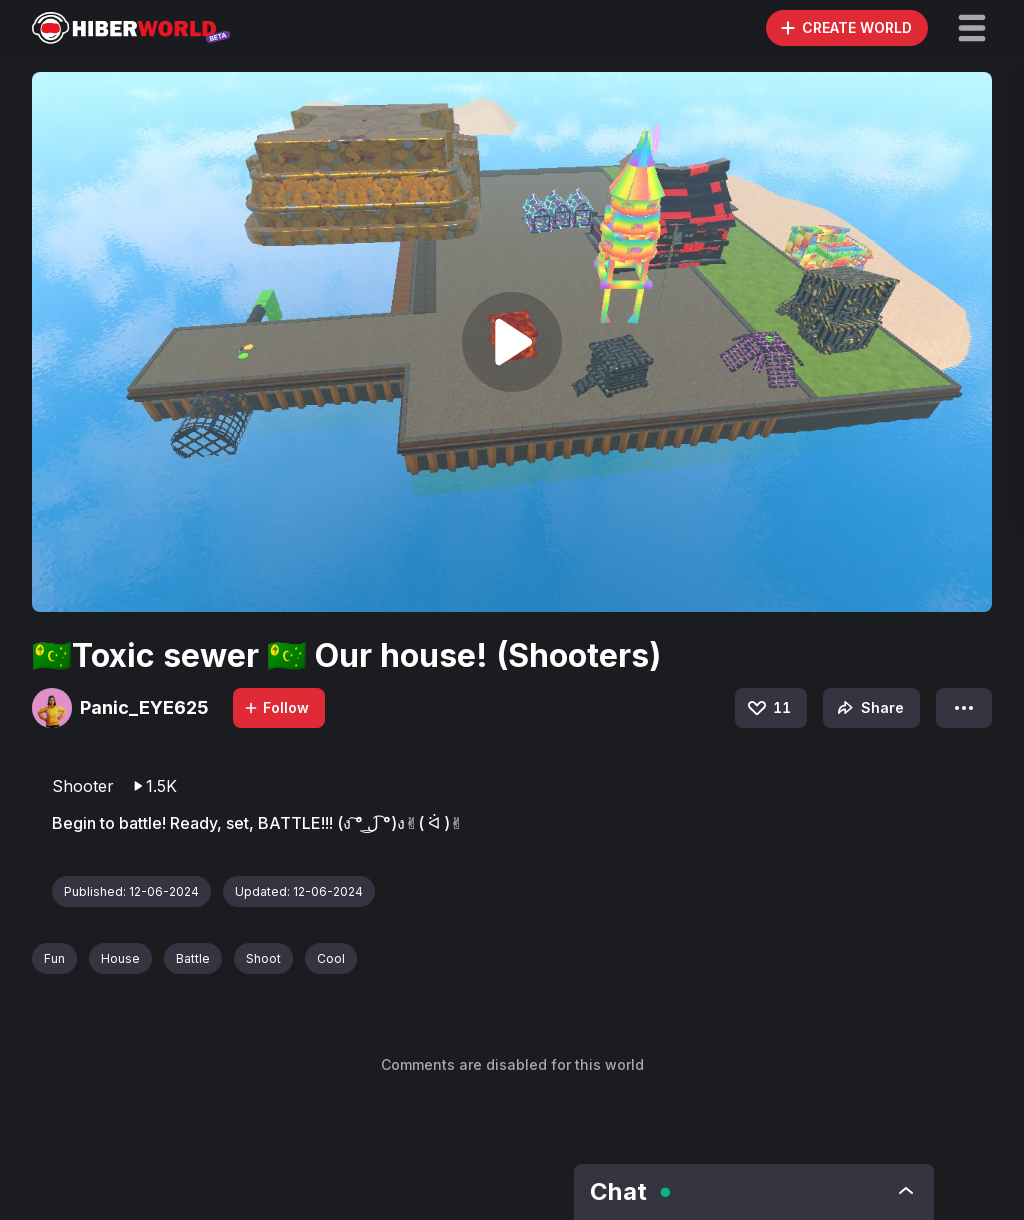 This screenshot has height=1220, width=1024. Describe the element at coordinates (868, 708) in the screenshot. I see `Share` at that location.